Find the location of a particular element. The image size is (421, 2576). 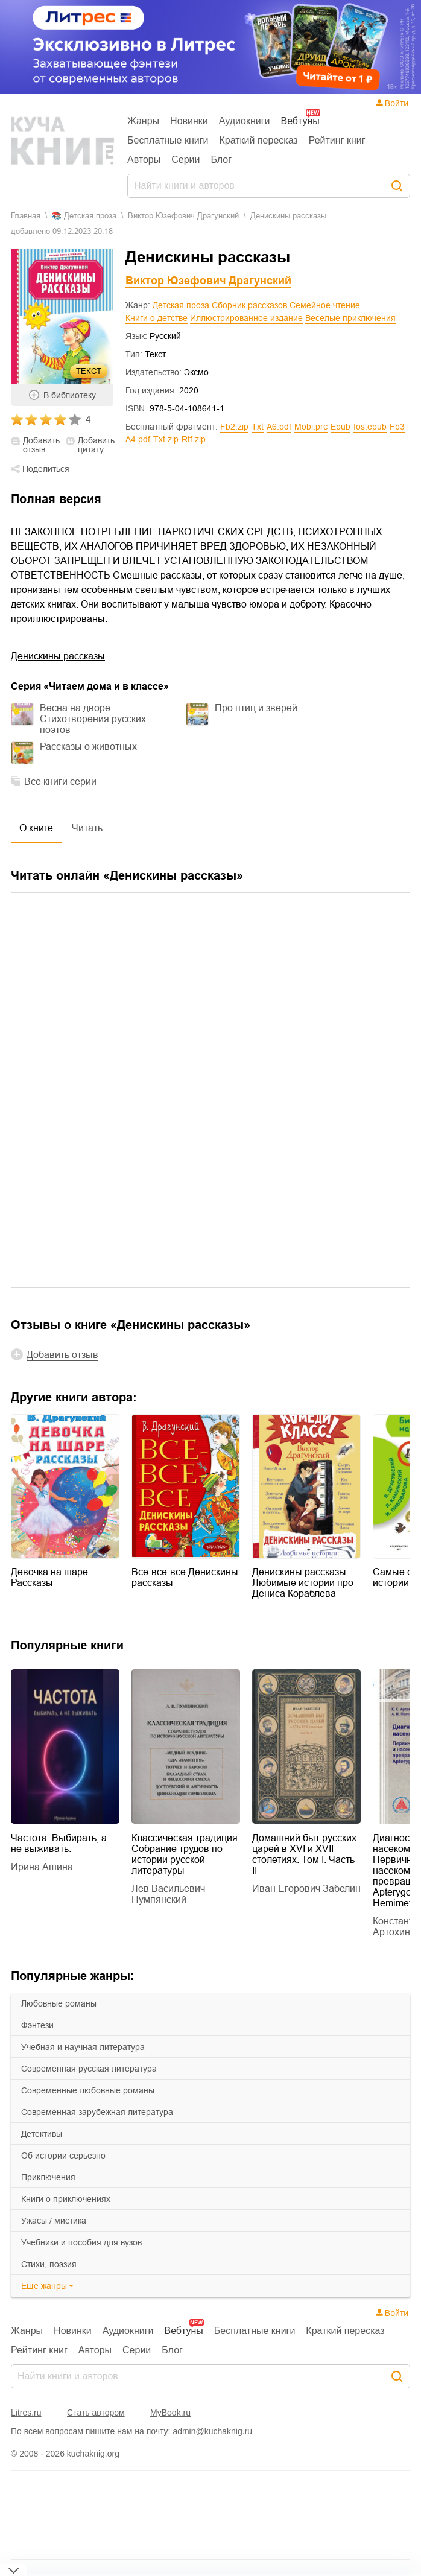

Сборник рассказов is located at coordinates (249, 305).